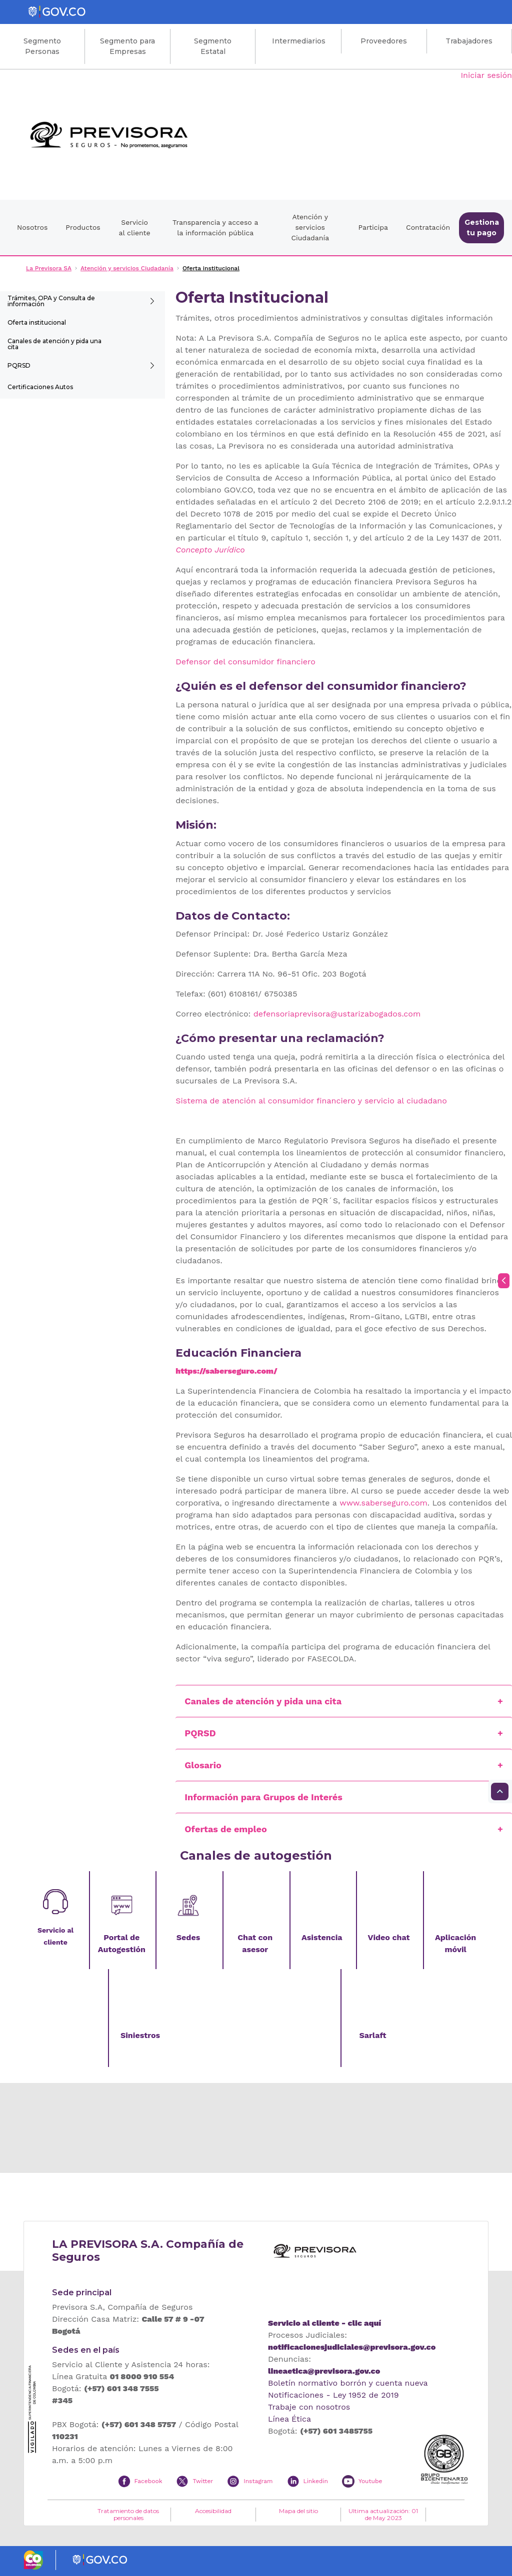  I want to click on Canales de atención y pida una cita, so click(55, 344).